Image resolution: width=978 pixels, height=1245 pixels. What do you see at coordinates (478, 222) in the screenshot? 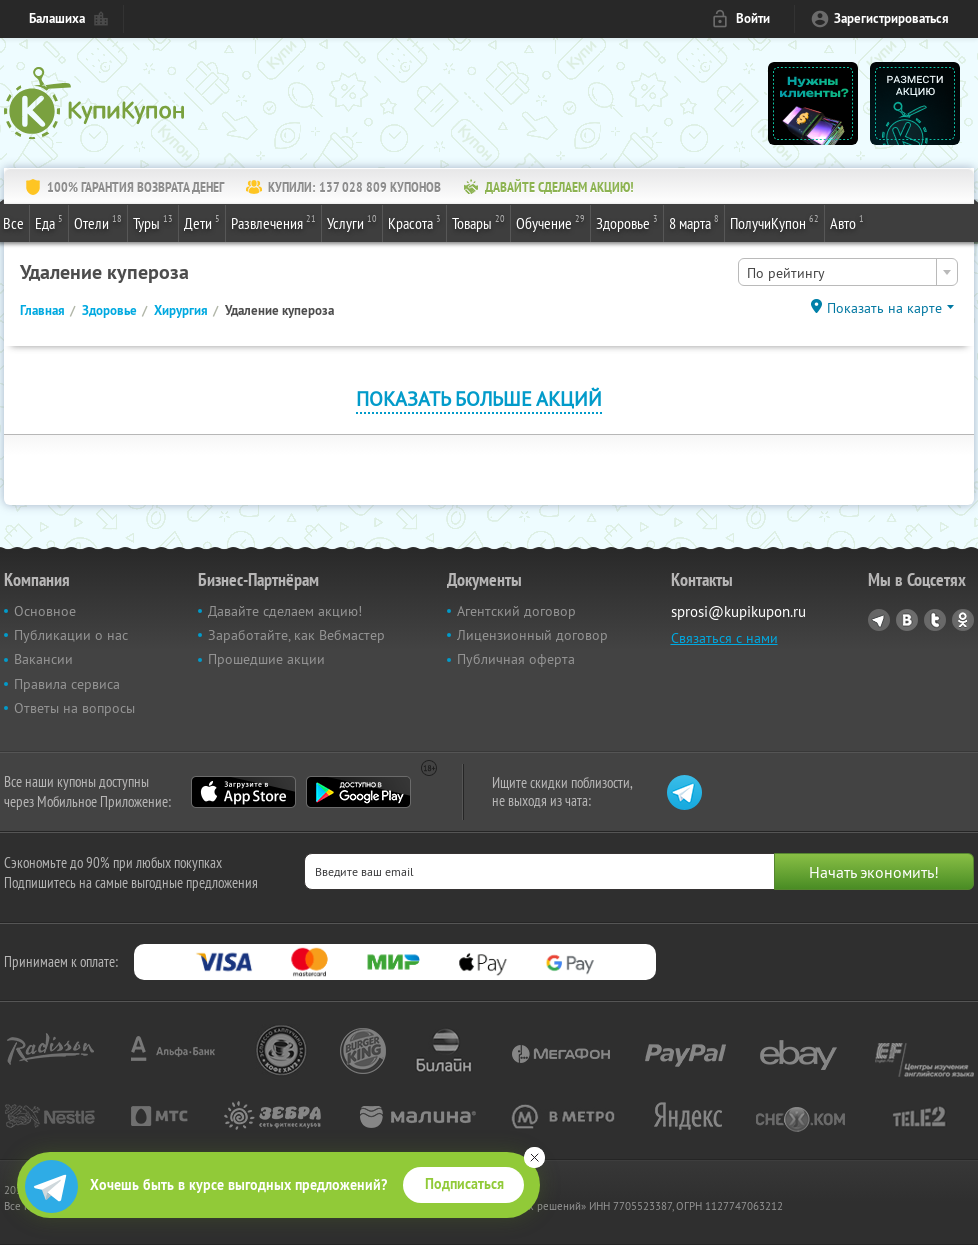
I see `Товары` at bounding box center [478, 222].